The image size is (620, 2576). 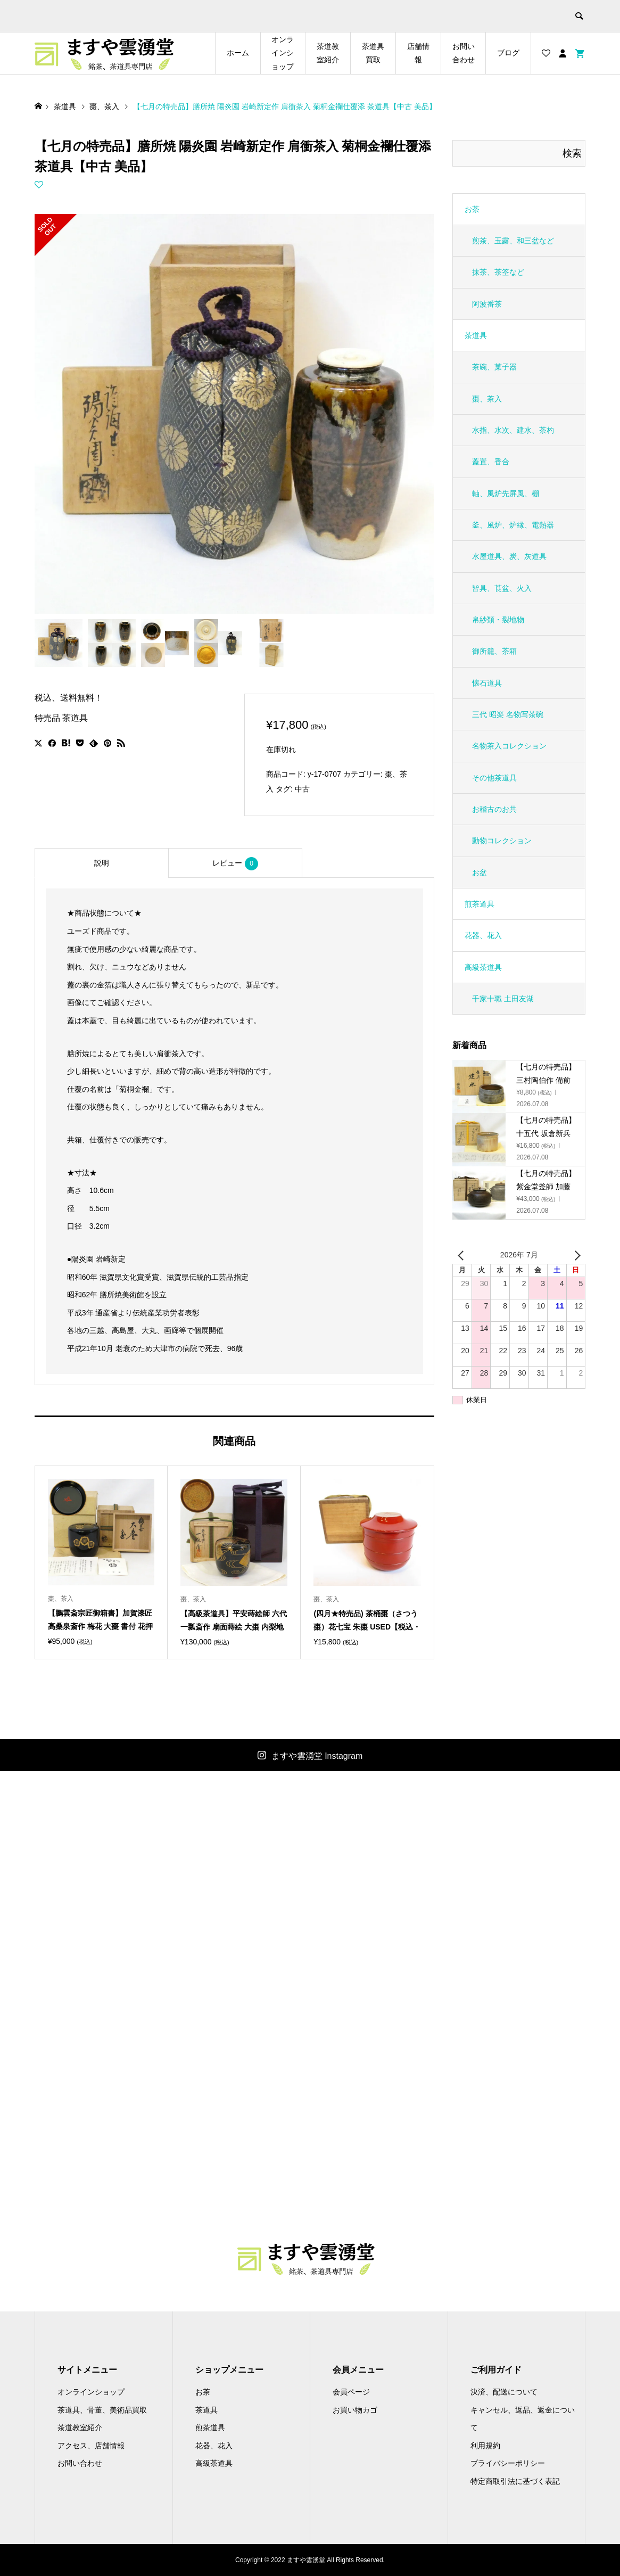 I want to click on 茶碗、菓子器, so click(x=494, y=367).